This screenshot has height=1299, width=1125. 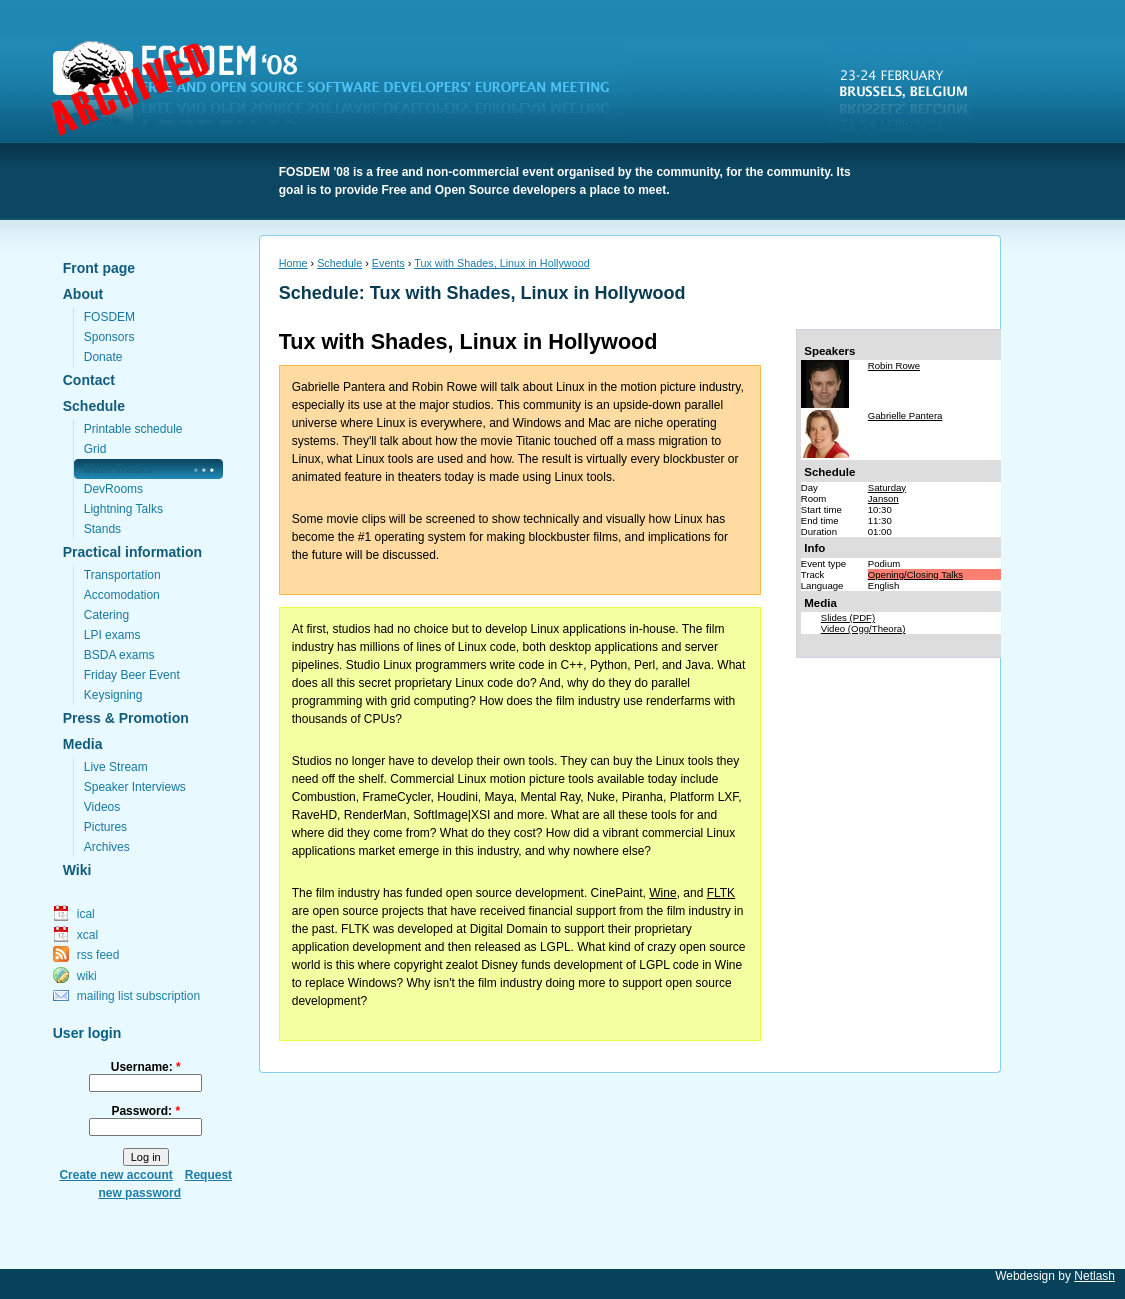 I want to click on Accomodation, so click(x=122, y=595).